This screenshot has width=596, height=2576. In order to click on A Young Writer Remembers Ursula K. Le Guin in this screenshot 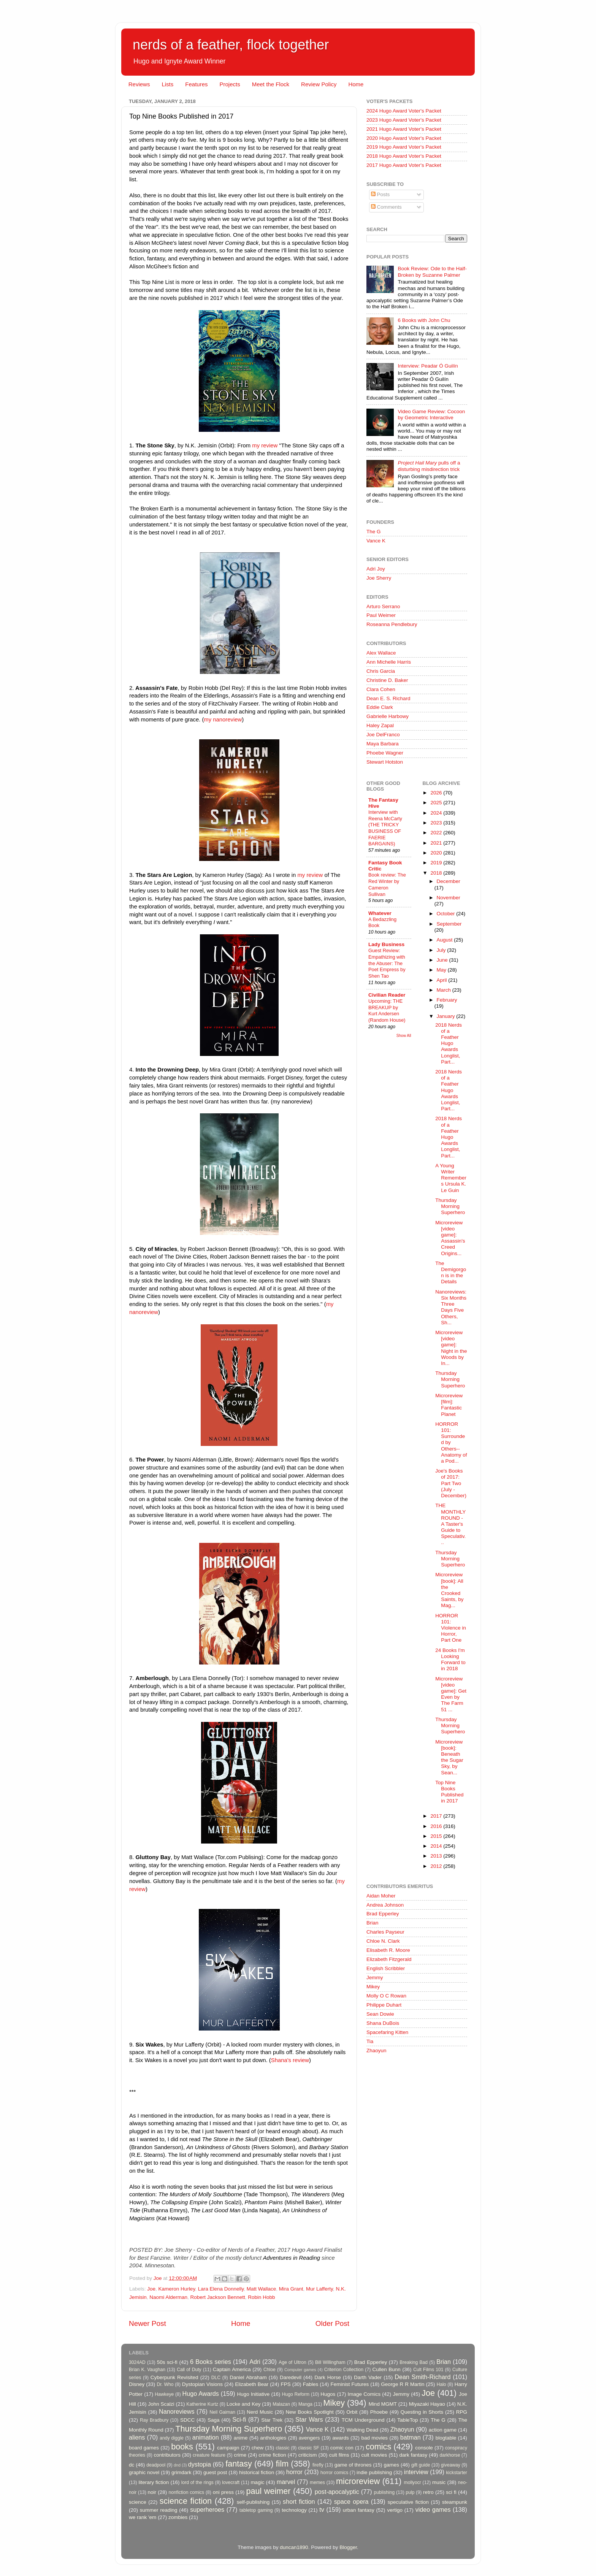, I will do `click(450, 1178)`.